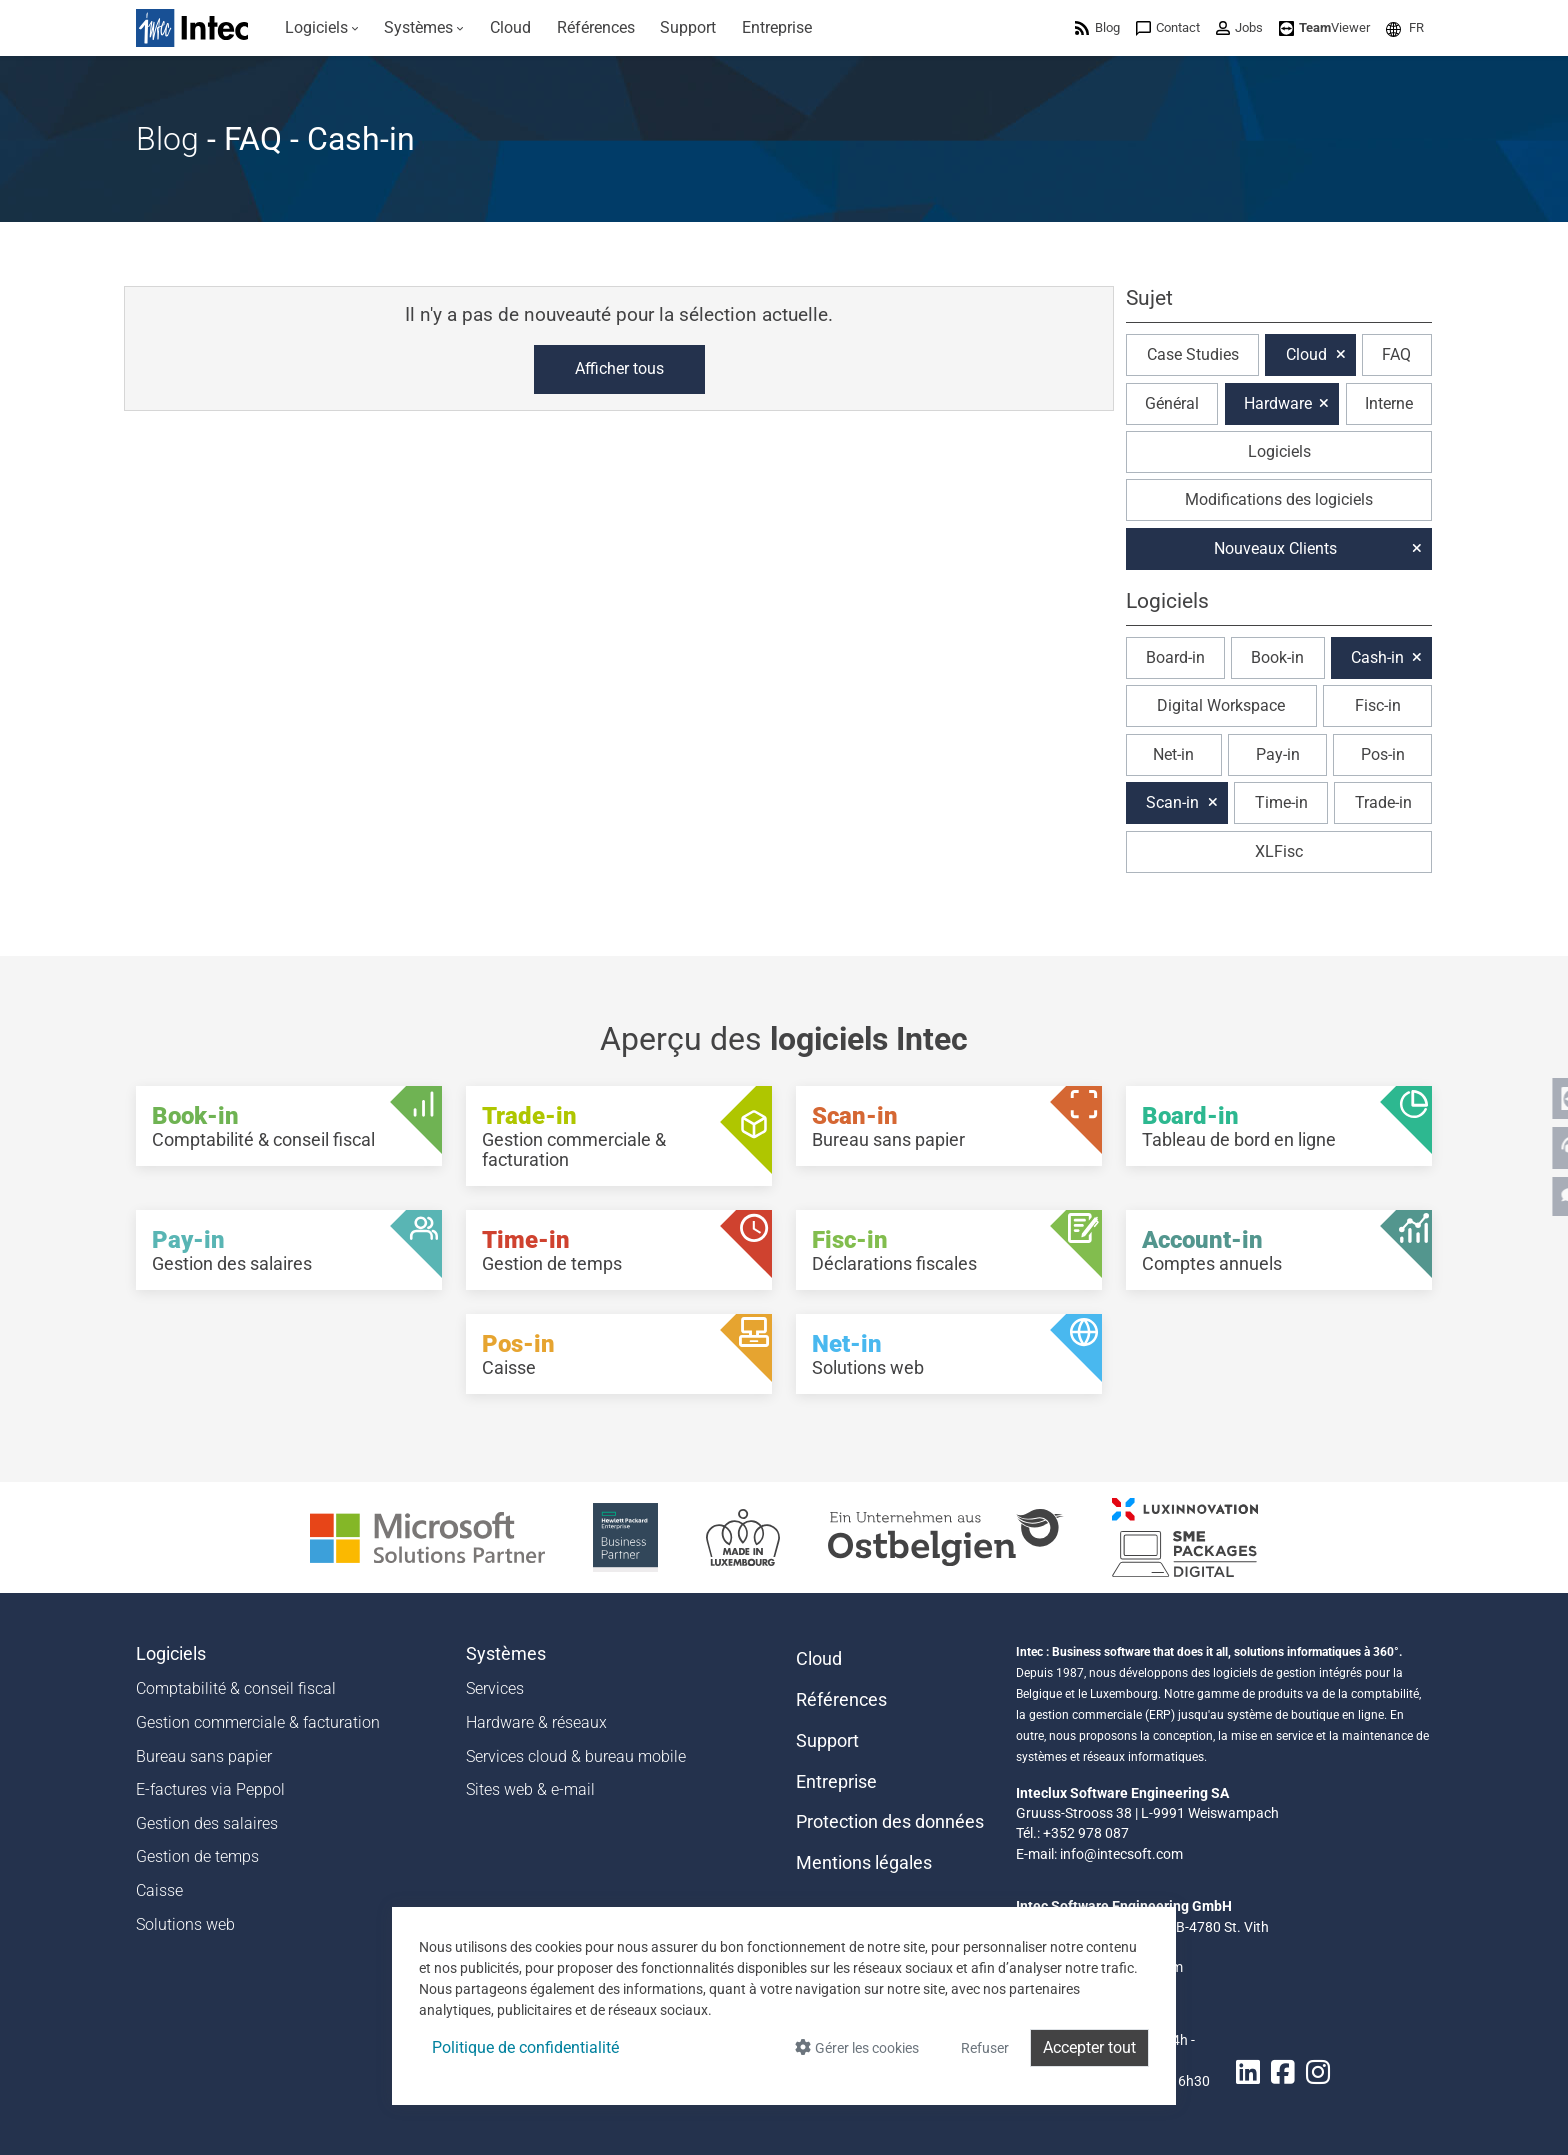 This screenshot has height=2155, width=1568. Describe the element at coordinates (1275, 548) in the screenshot. I see `Nouveaux Clients` at that location.